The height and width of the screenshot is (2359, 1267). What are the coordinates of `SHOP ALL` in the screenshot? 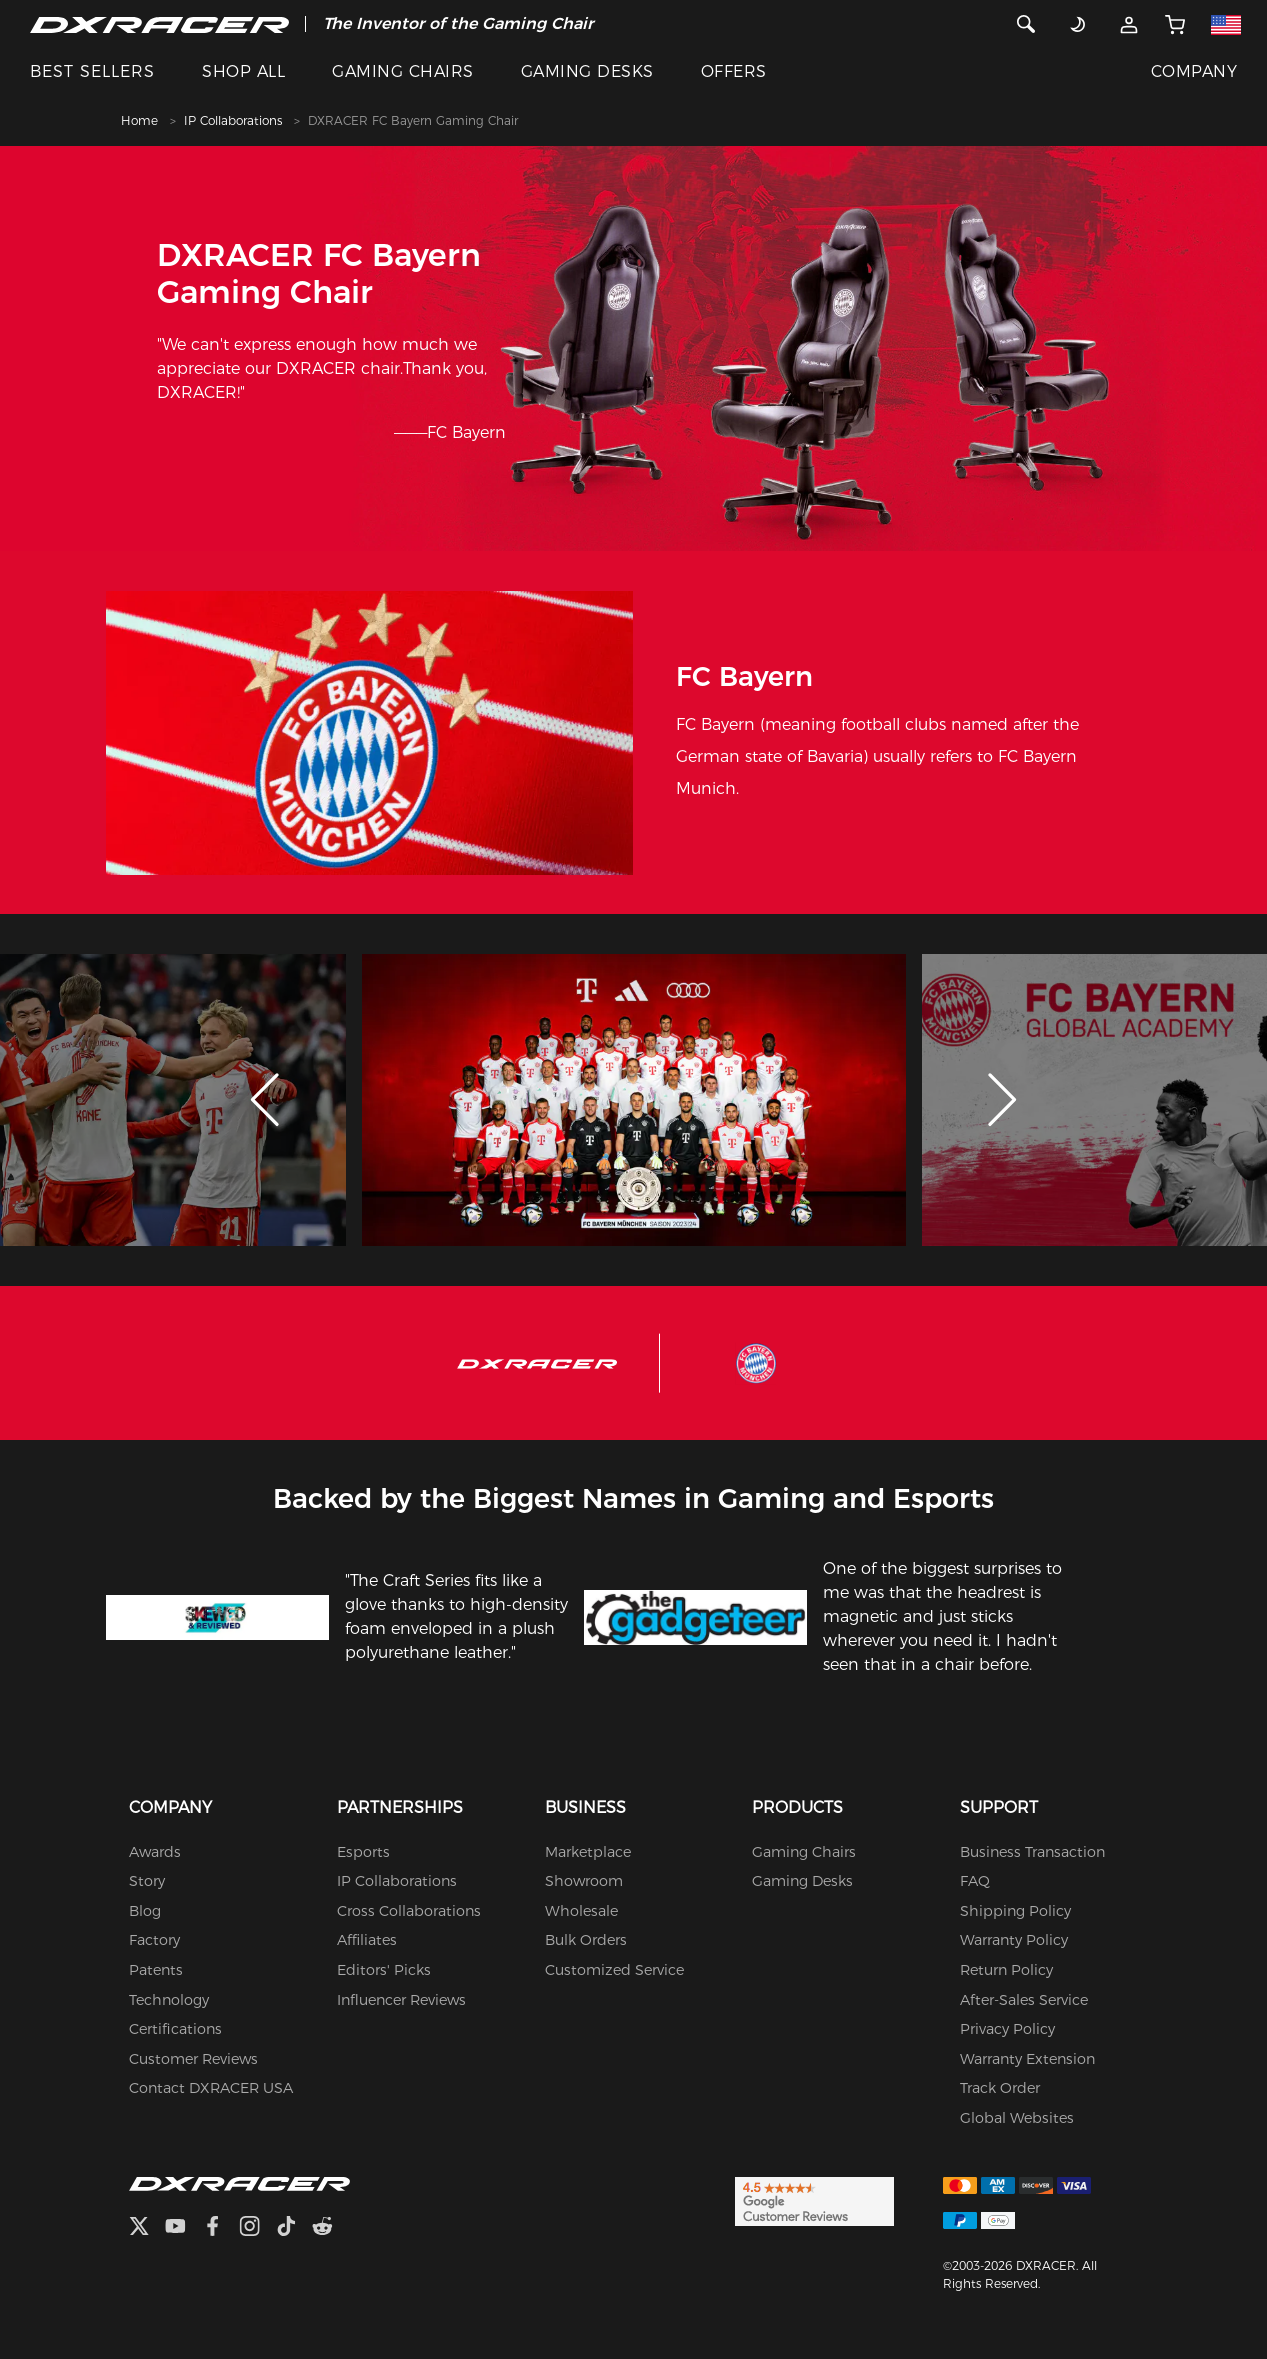 It's located at (243, 71).